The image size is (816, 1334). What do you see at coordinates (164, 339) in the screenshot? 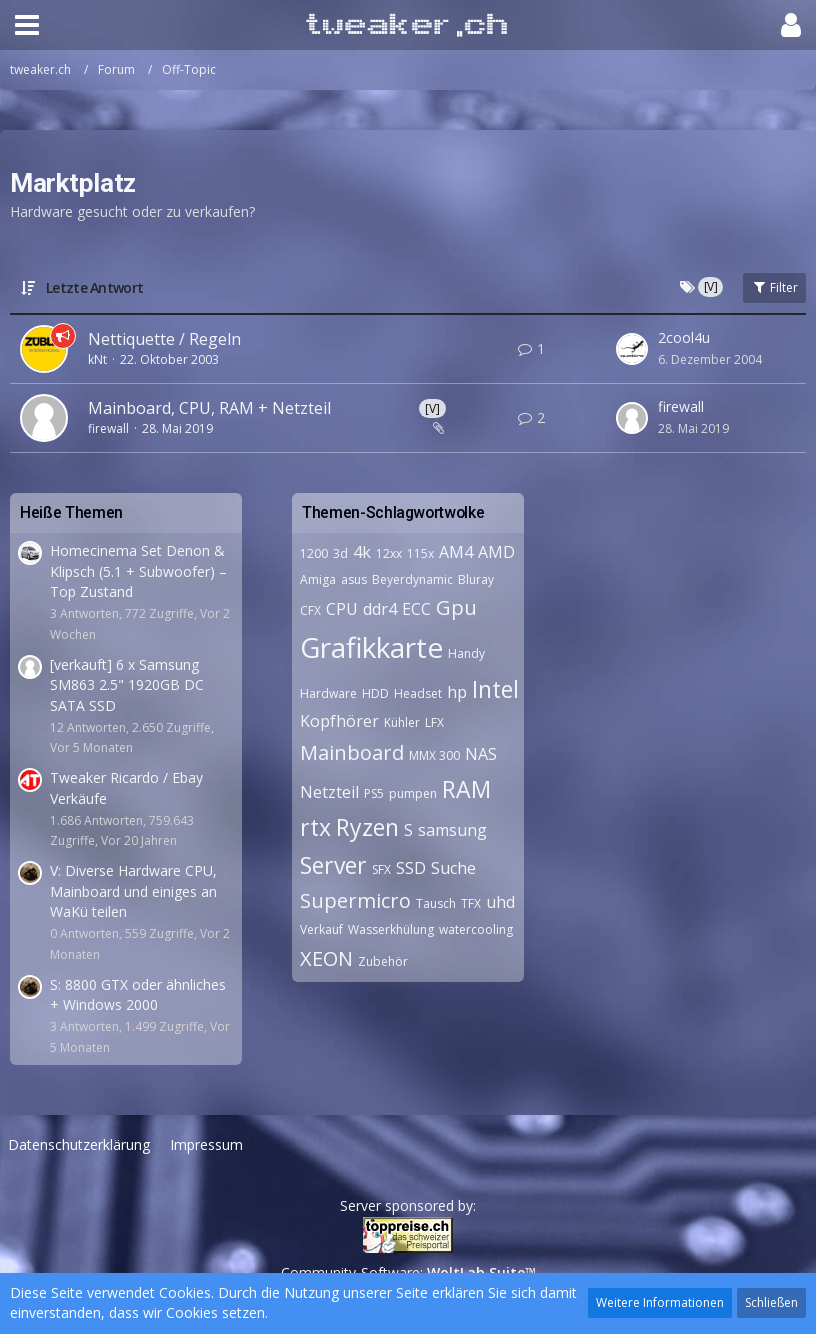
I see `Nettiquette / Regeln` at bounding box center [164, 339].